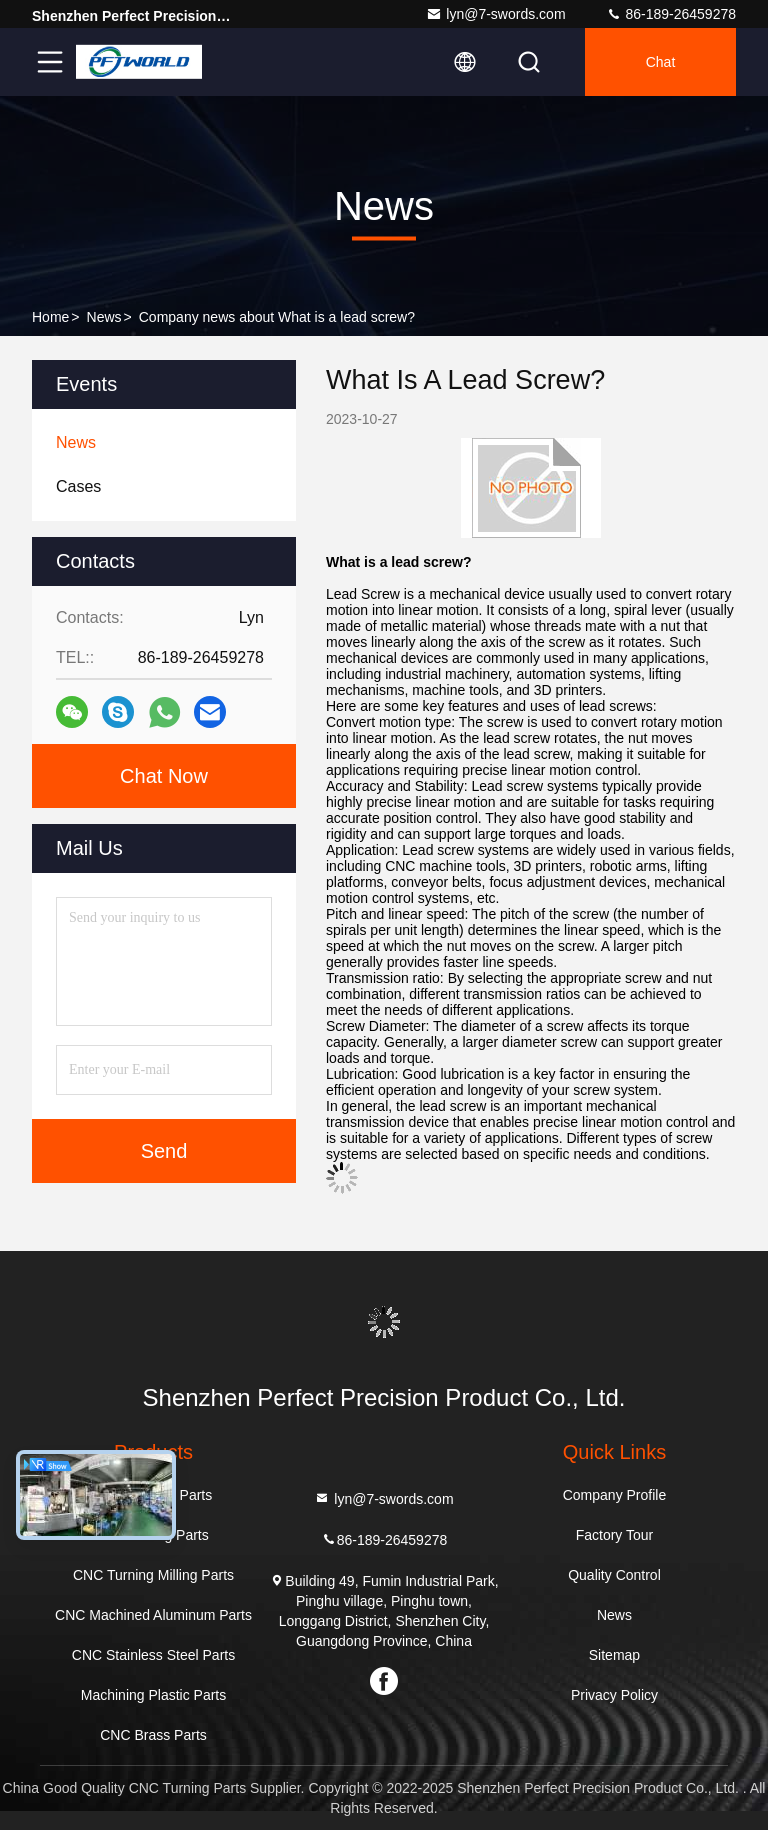 The height and width of the screenshot is (1830, 768). I want to click on Chat, so click(661, 62).